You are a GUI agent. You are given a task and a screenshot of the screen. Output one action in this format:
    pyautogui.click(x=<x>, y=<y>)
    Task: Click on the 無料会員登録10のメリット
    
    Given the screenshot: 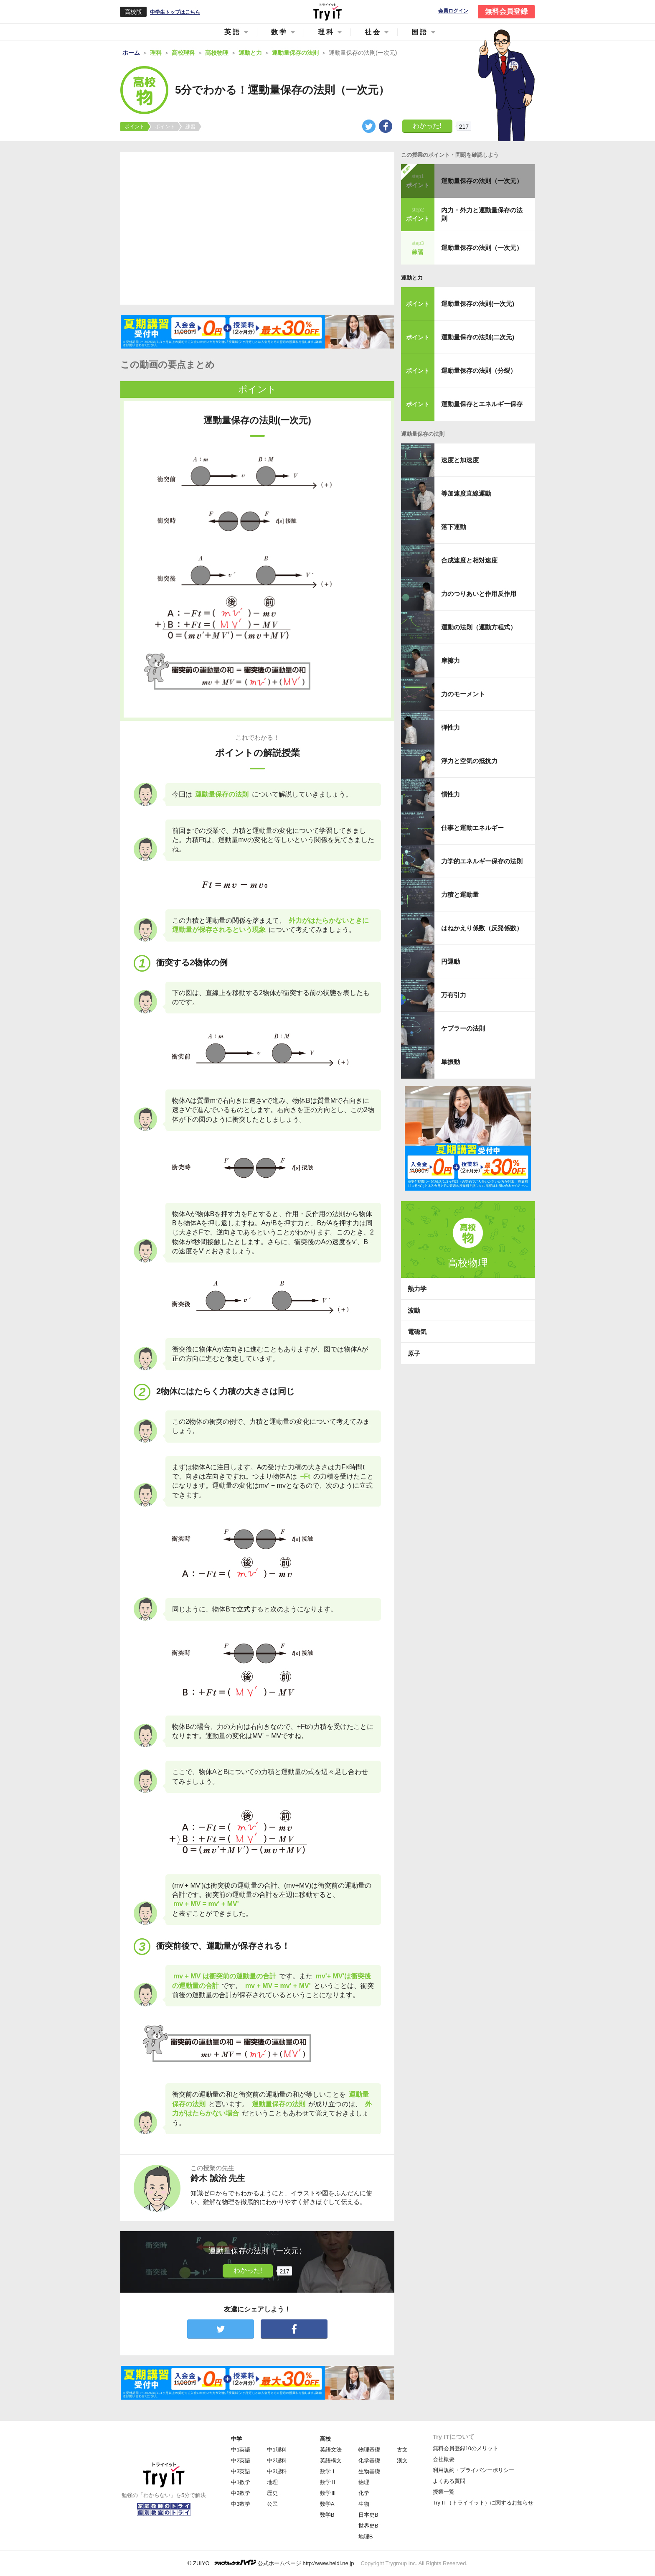 What is the action you would take?
    pyautogui.click(x=465, y=2448)
    